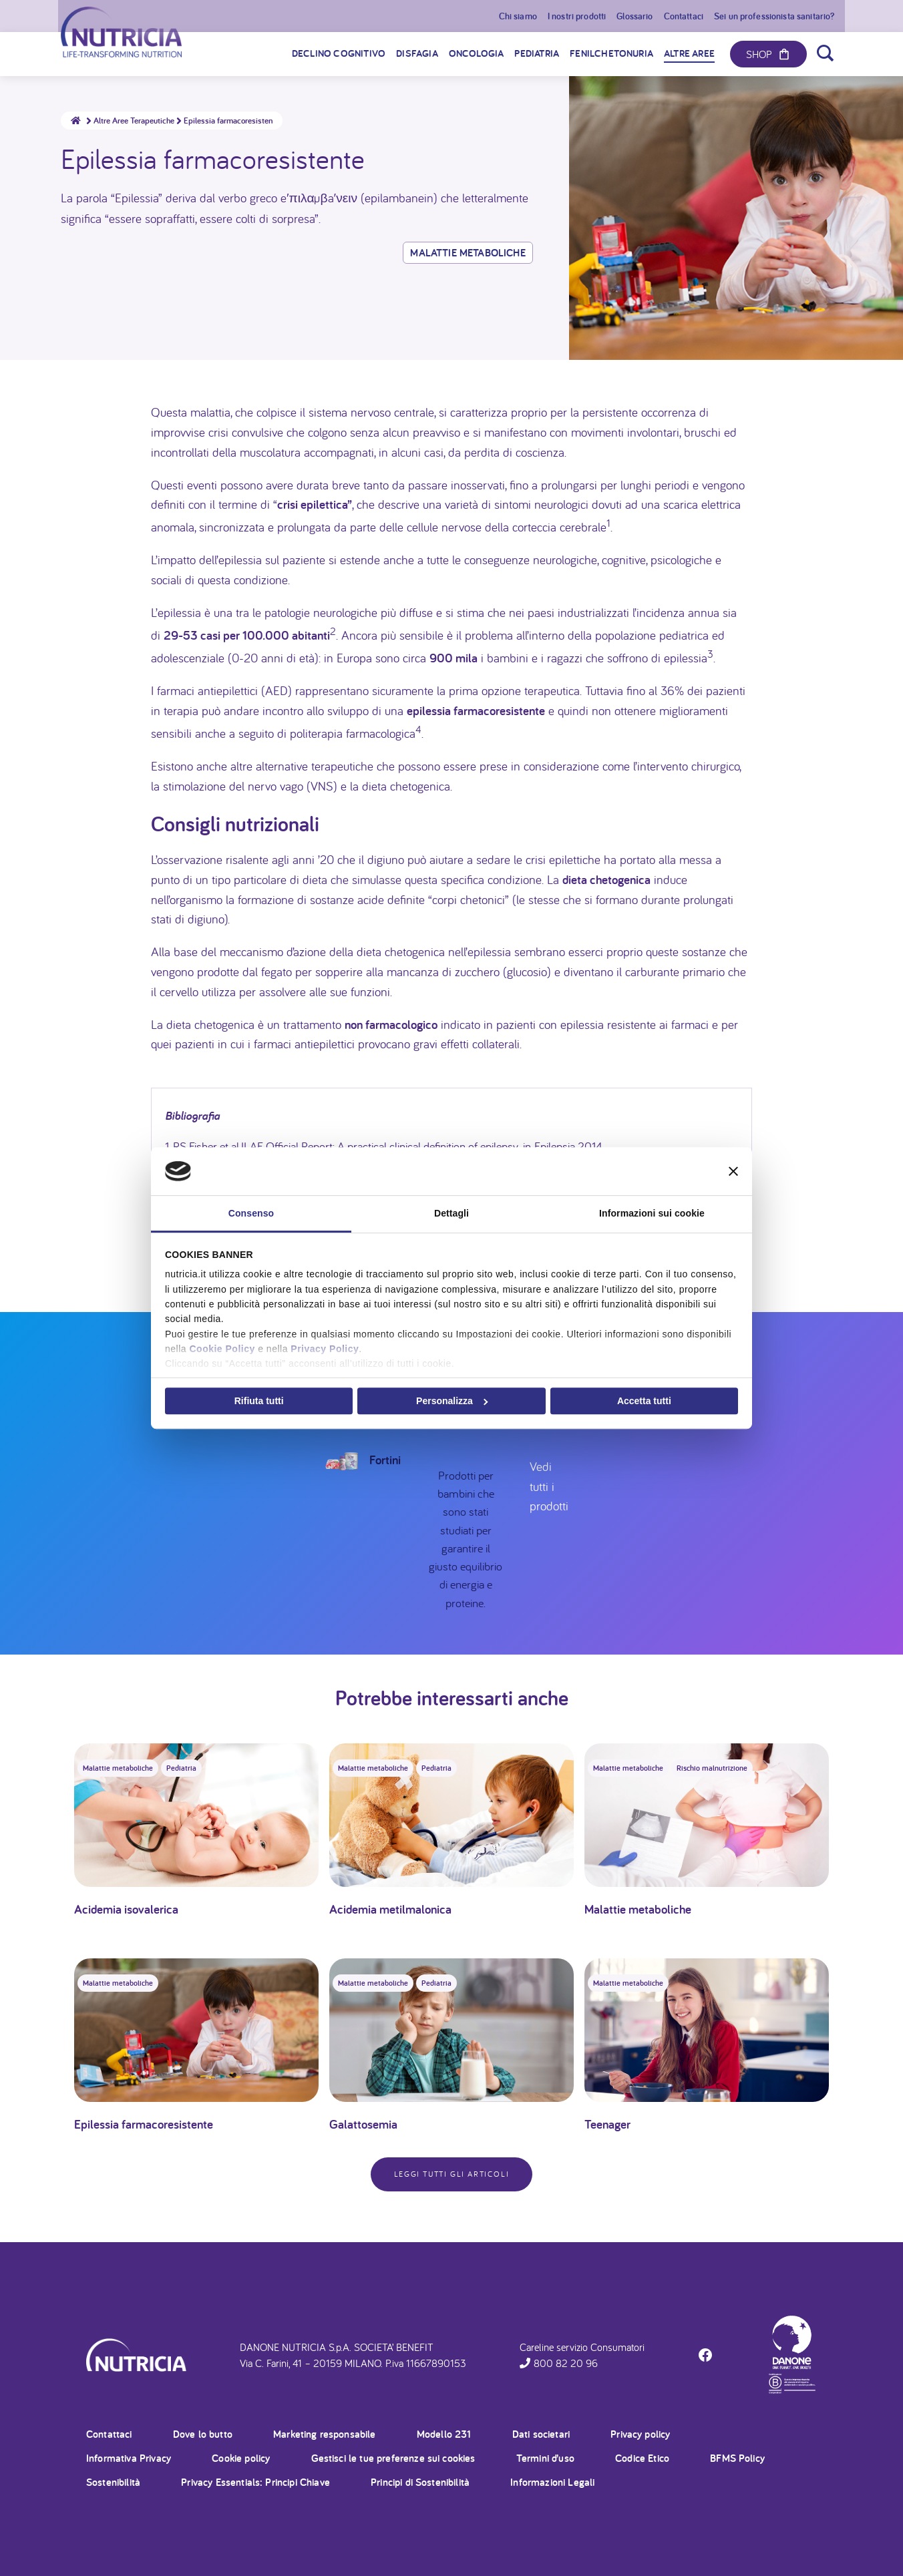 The height and width of the screenshot is (2576, 903). Describe the element at coordinates (541, 2434) in the screenshot. I see `Dati societari` at that location.